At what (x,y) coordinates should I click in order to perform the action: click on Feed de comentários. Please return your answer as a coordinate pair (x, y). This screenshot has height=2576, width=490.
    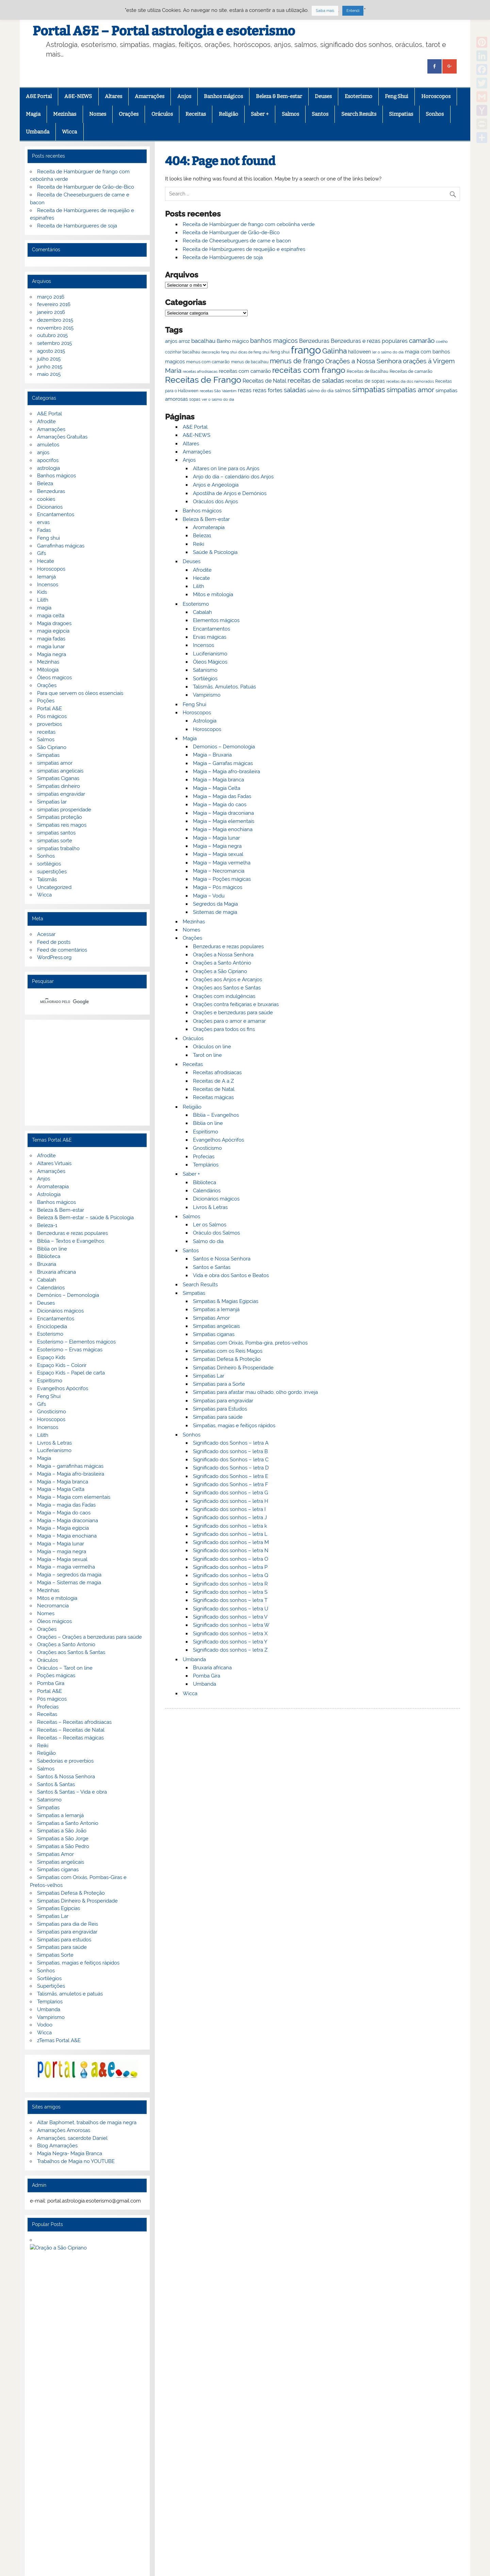
    Looking at the image, I should click on (62, 950).